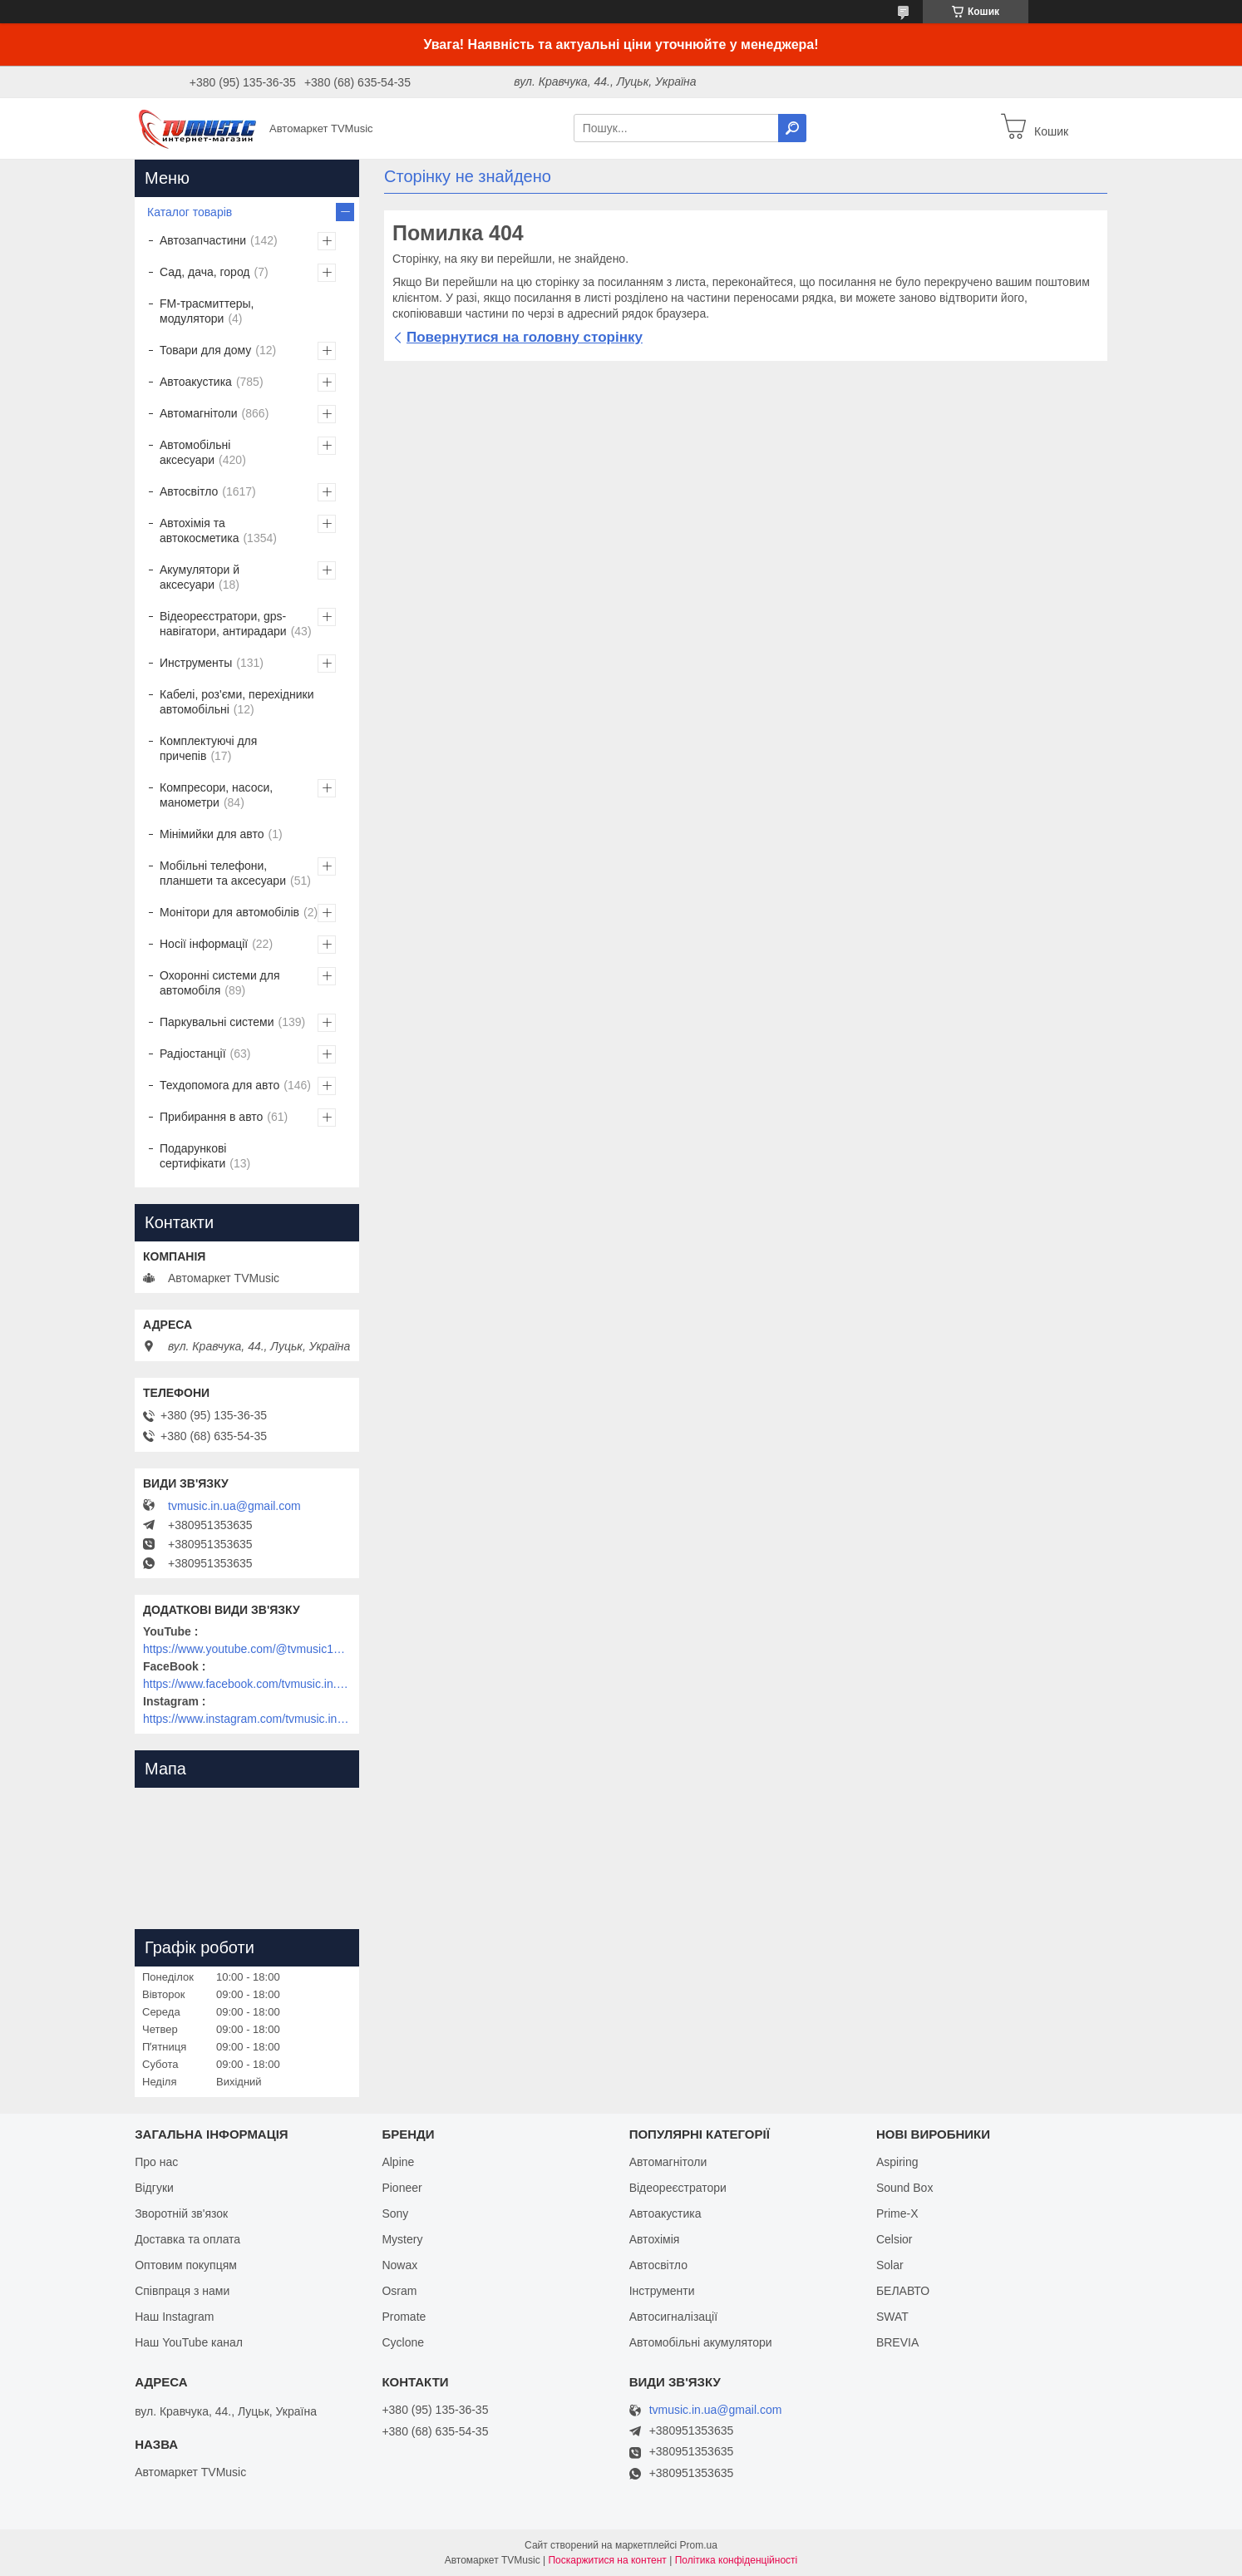  Describe the element at coordinates (654, 2239) in the screenshot. I see `Автохімія` at that location.